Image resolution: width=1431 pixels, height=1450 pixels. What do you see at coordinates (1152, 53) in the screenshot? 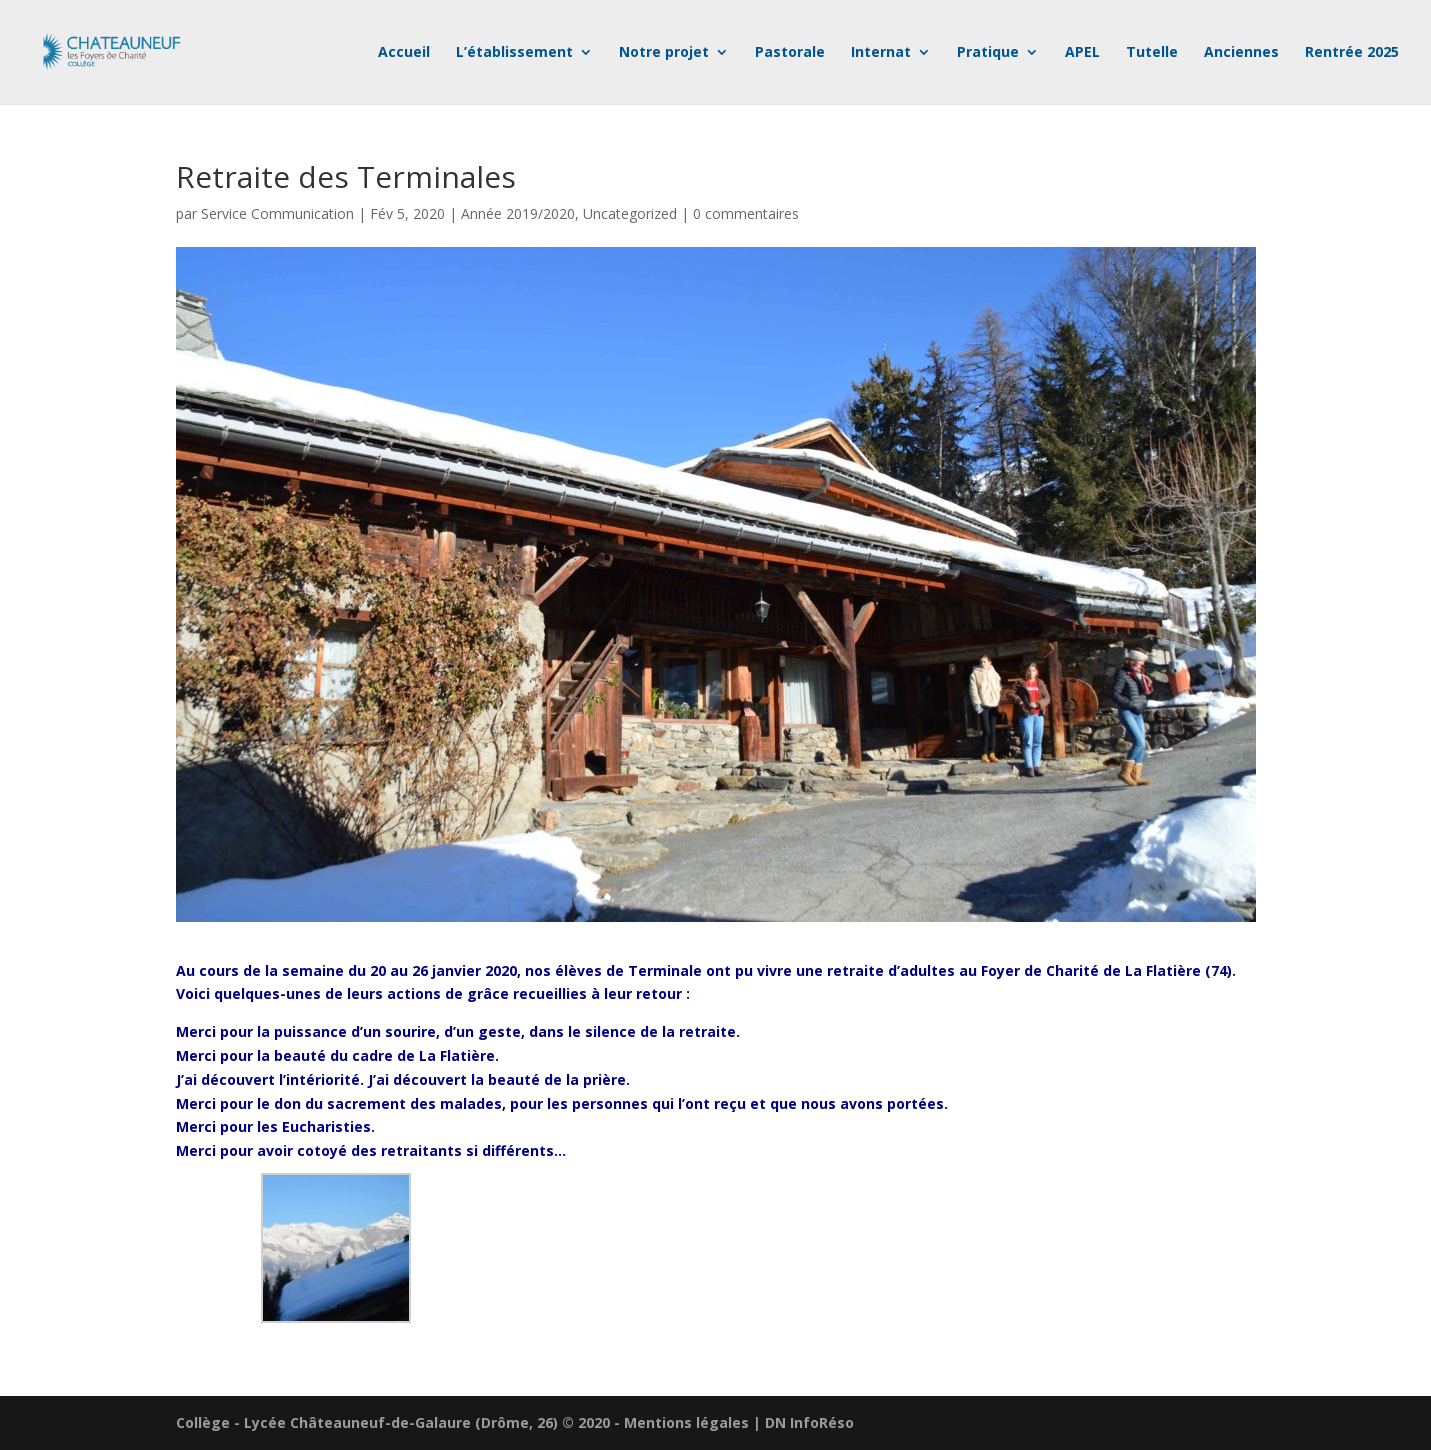
I see `Tutelle` at bounding box center [1152, 53].